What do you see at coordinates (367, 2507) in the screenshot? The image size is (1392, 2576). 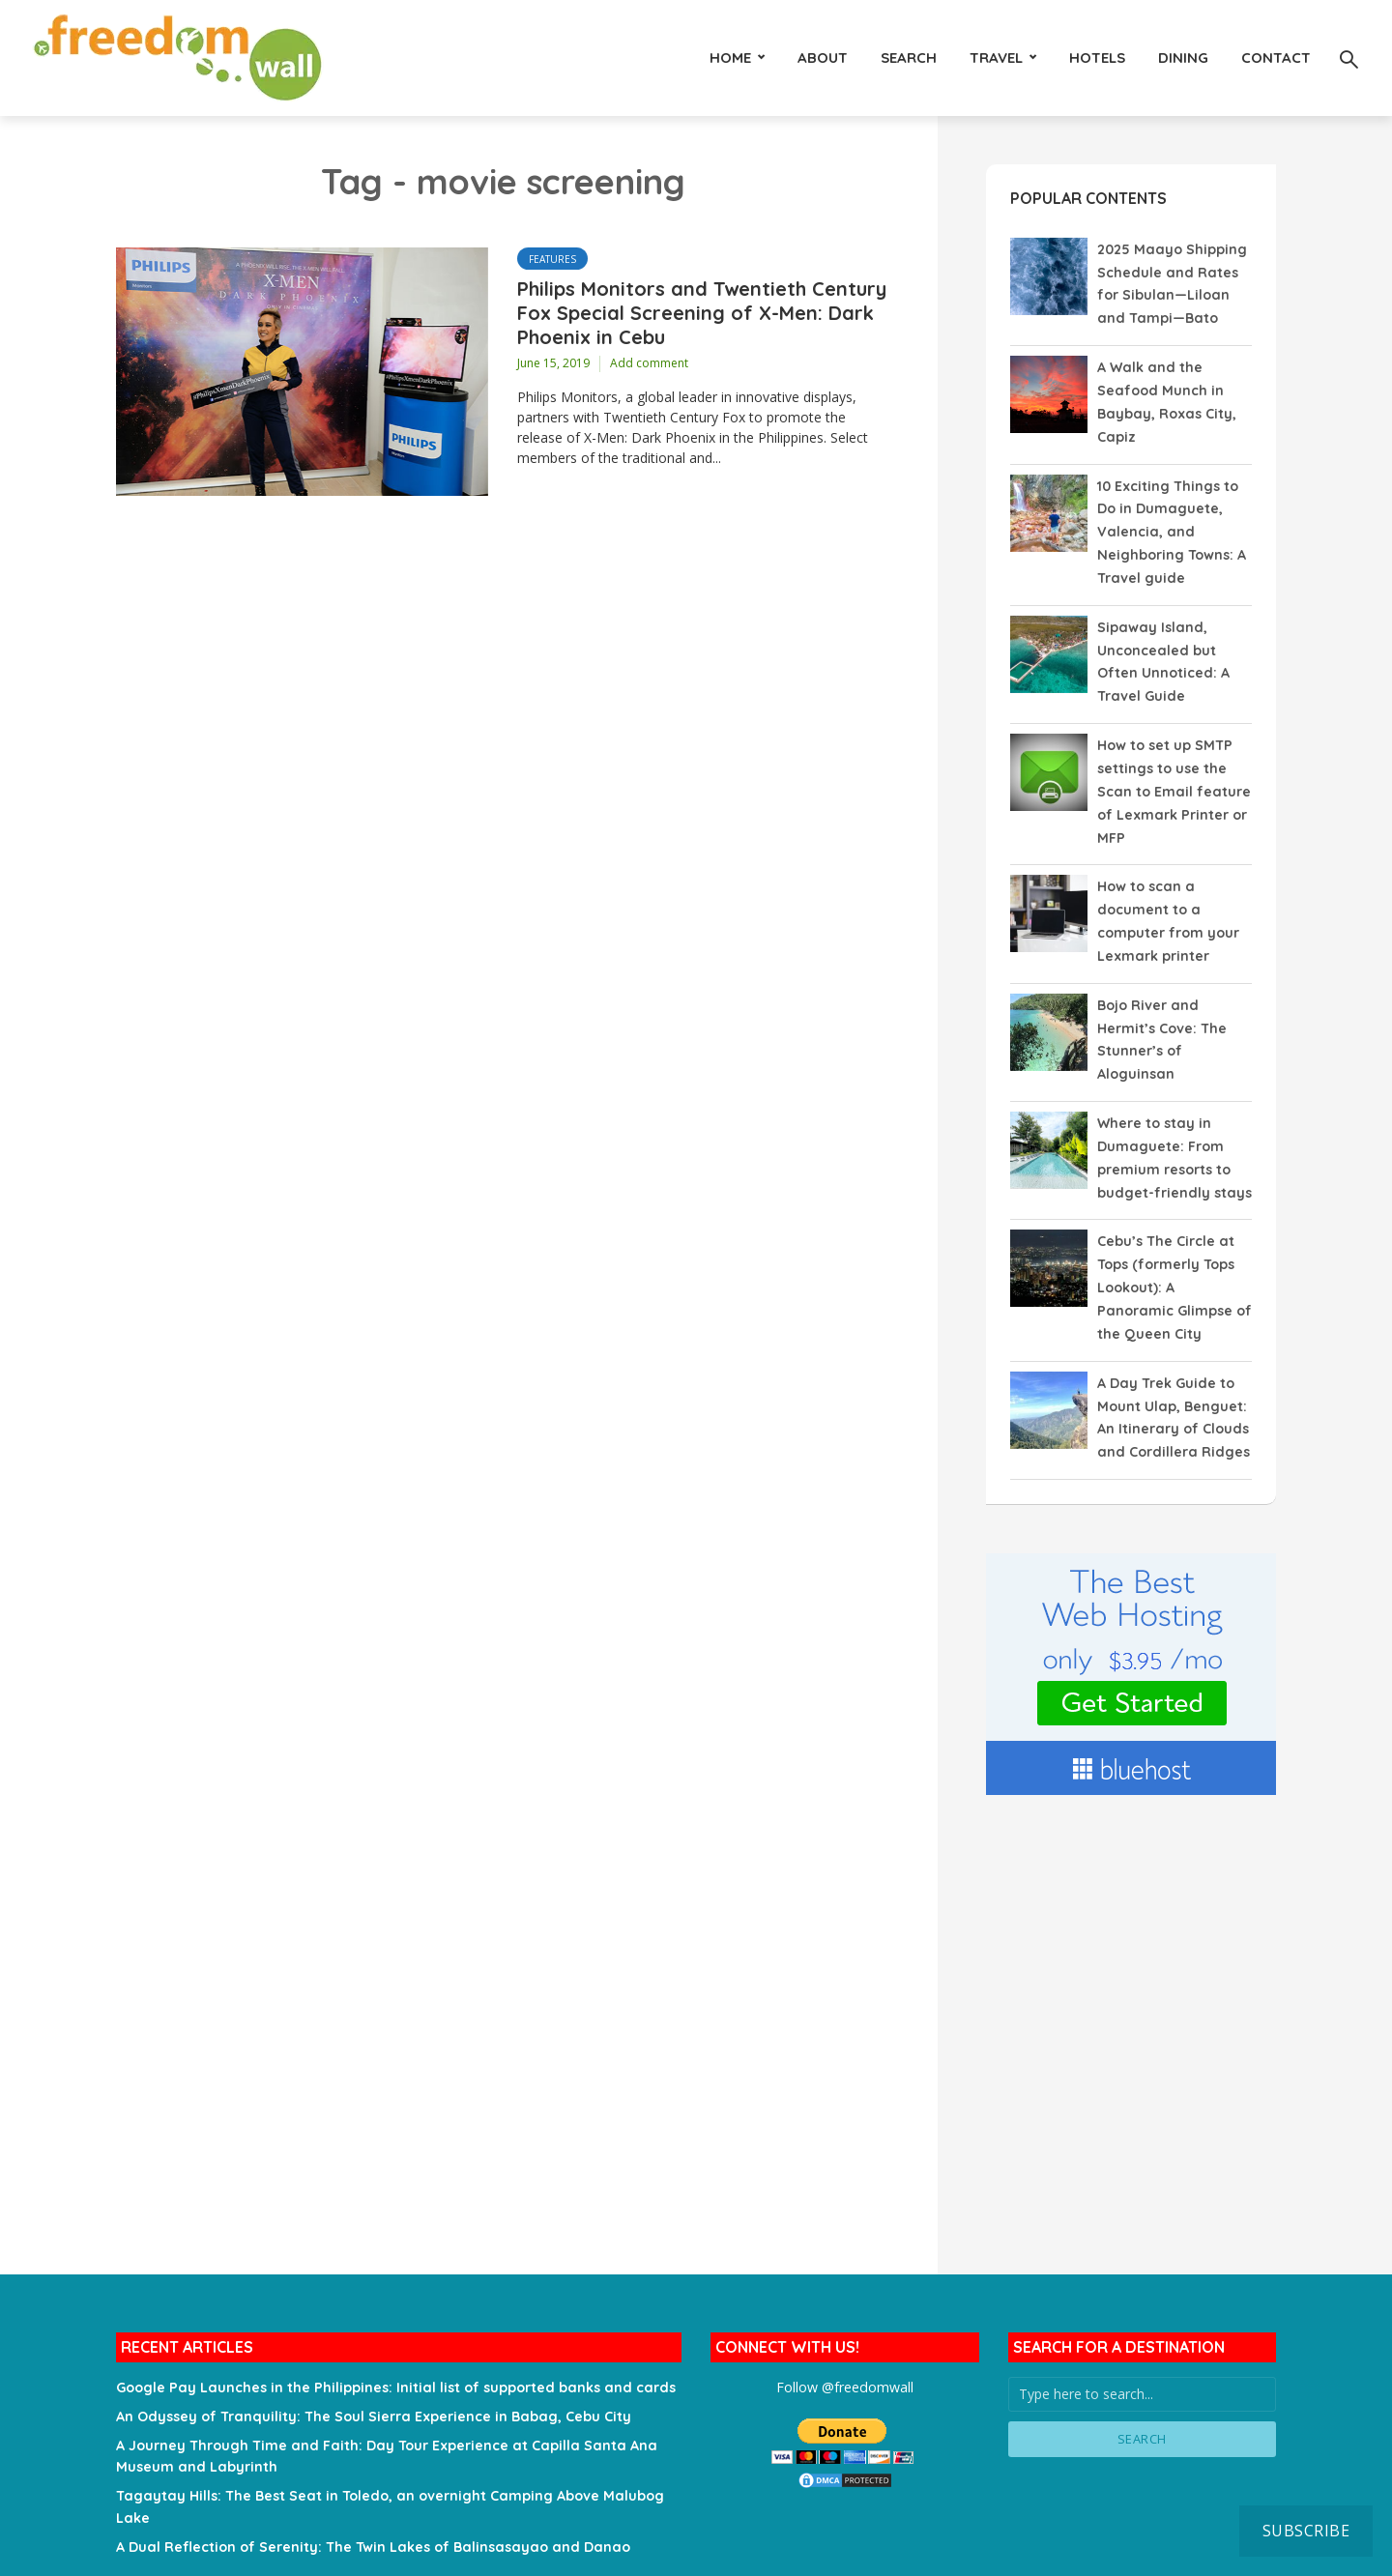 I see `A Dual Reflection of Serenity: The Twin Lakes of Balinsasayao and Danao` at bounding box center [367, 2507].